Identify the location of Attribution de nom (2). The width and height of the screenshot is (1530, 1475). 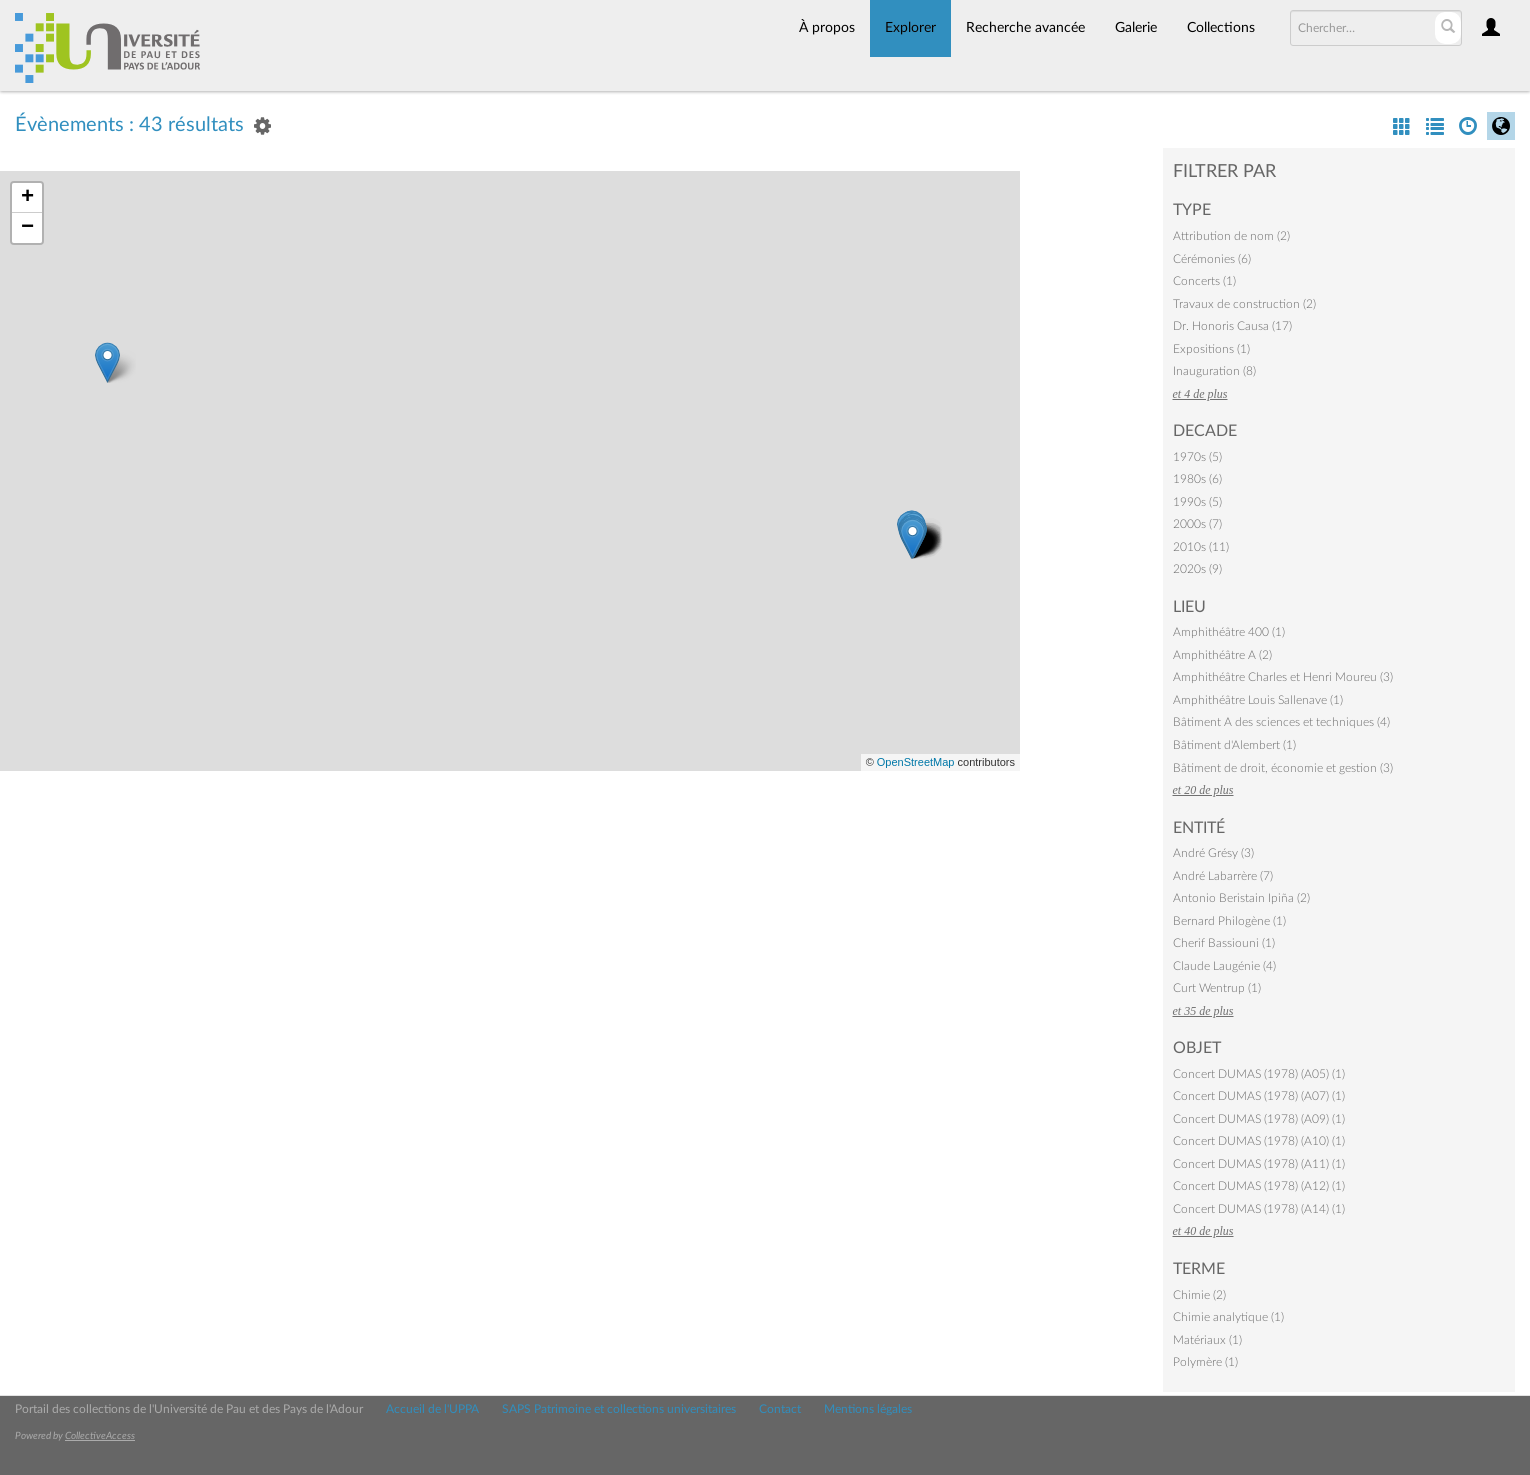
(1231, 236).